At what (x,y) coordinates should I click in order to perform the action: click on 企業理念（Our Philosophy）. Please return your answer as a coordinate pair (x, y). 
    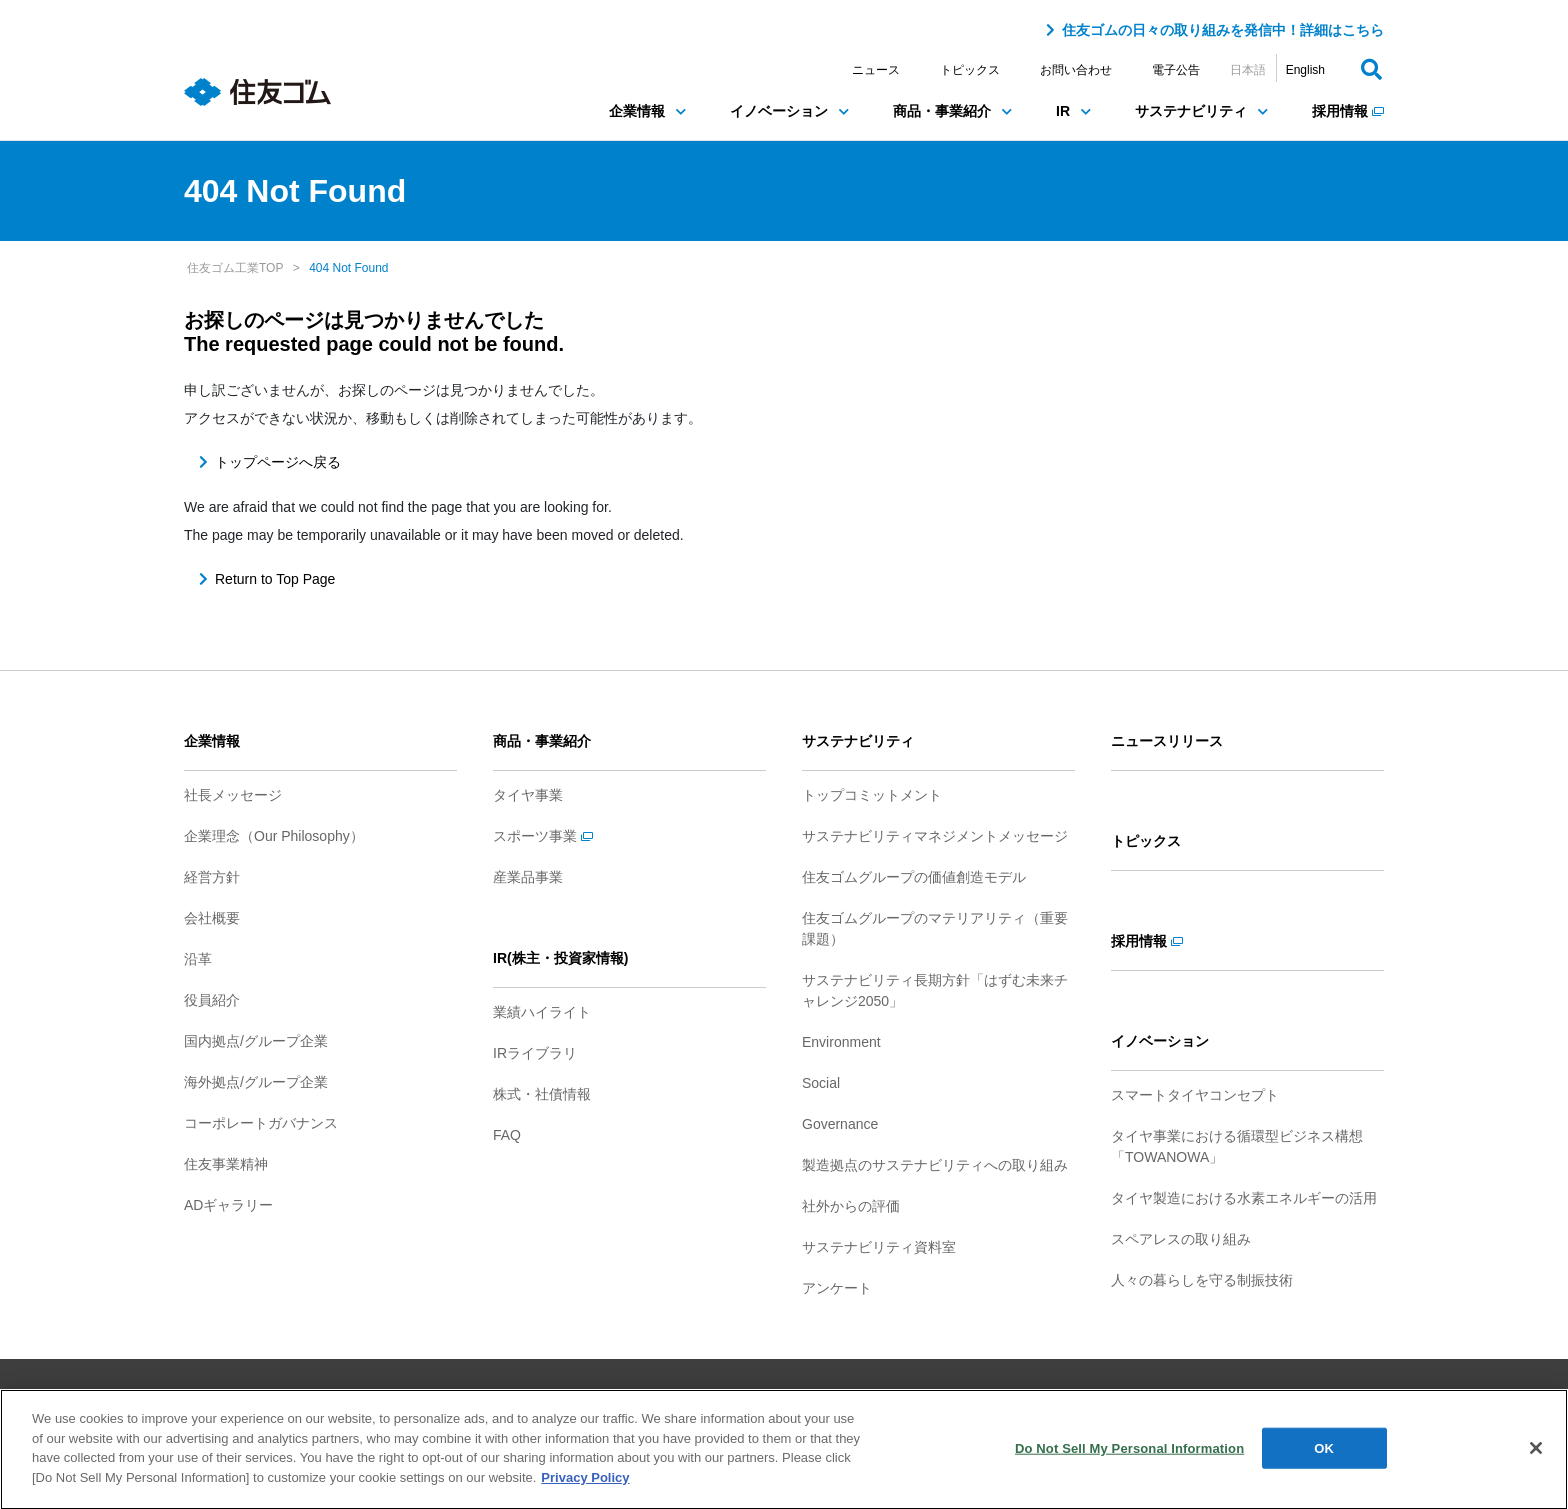
    Looking at the image, I should click on (274, 836).